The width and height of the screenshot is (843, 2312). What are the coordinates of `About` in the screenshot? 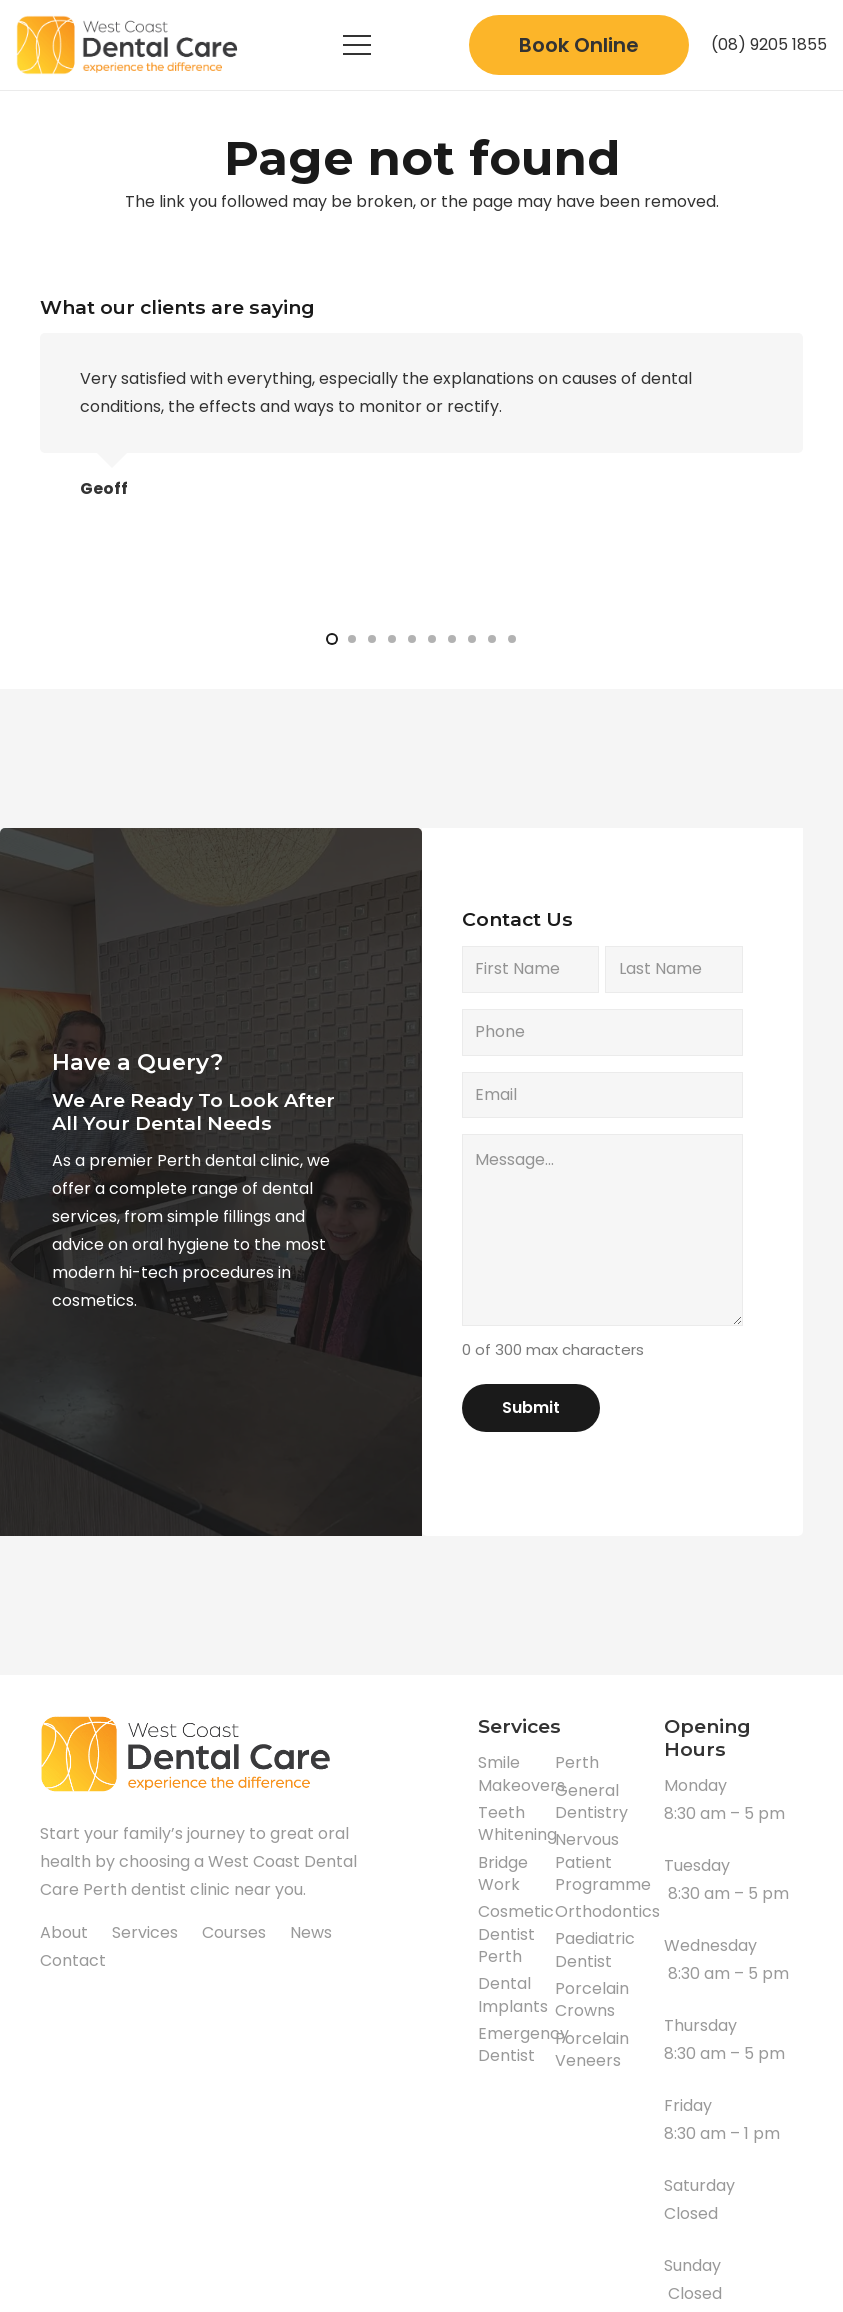 It's located at (64, 1932).